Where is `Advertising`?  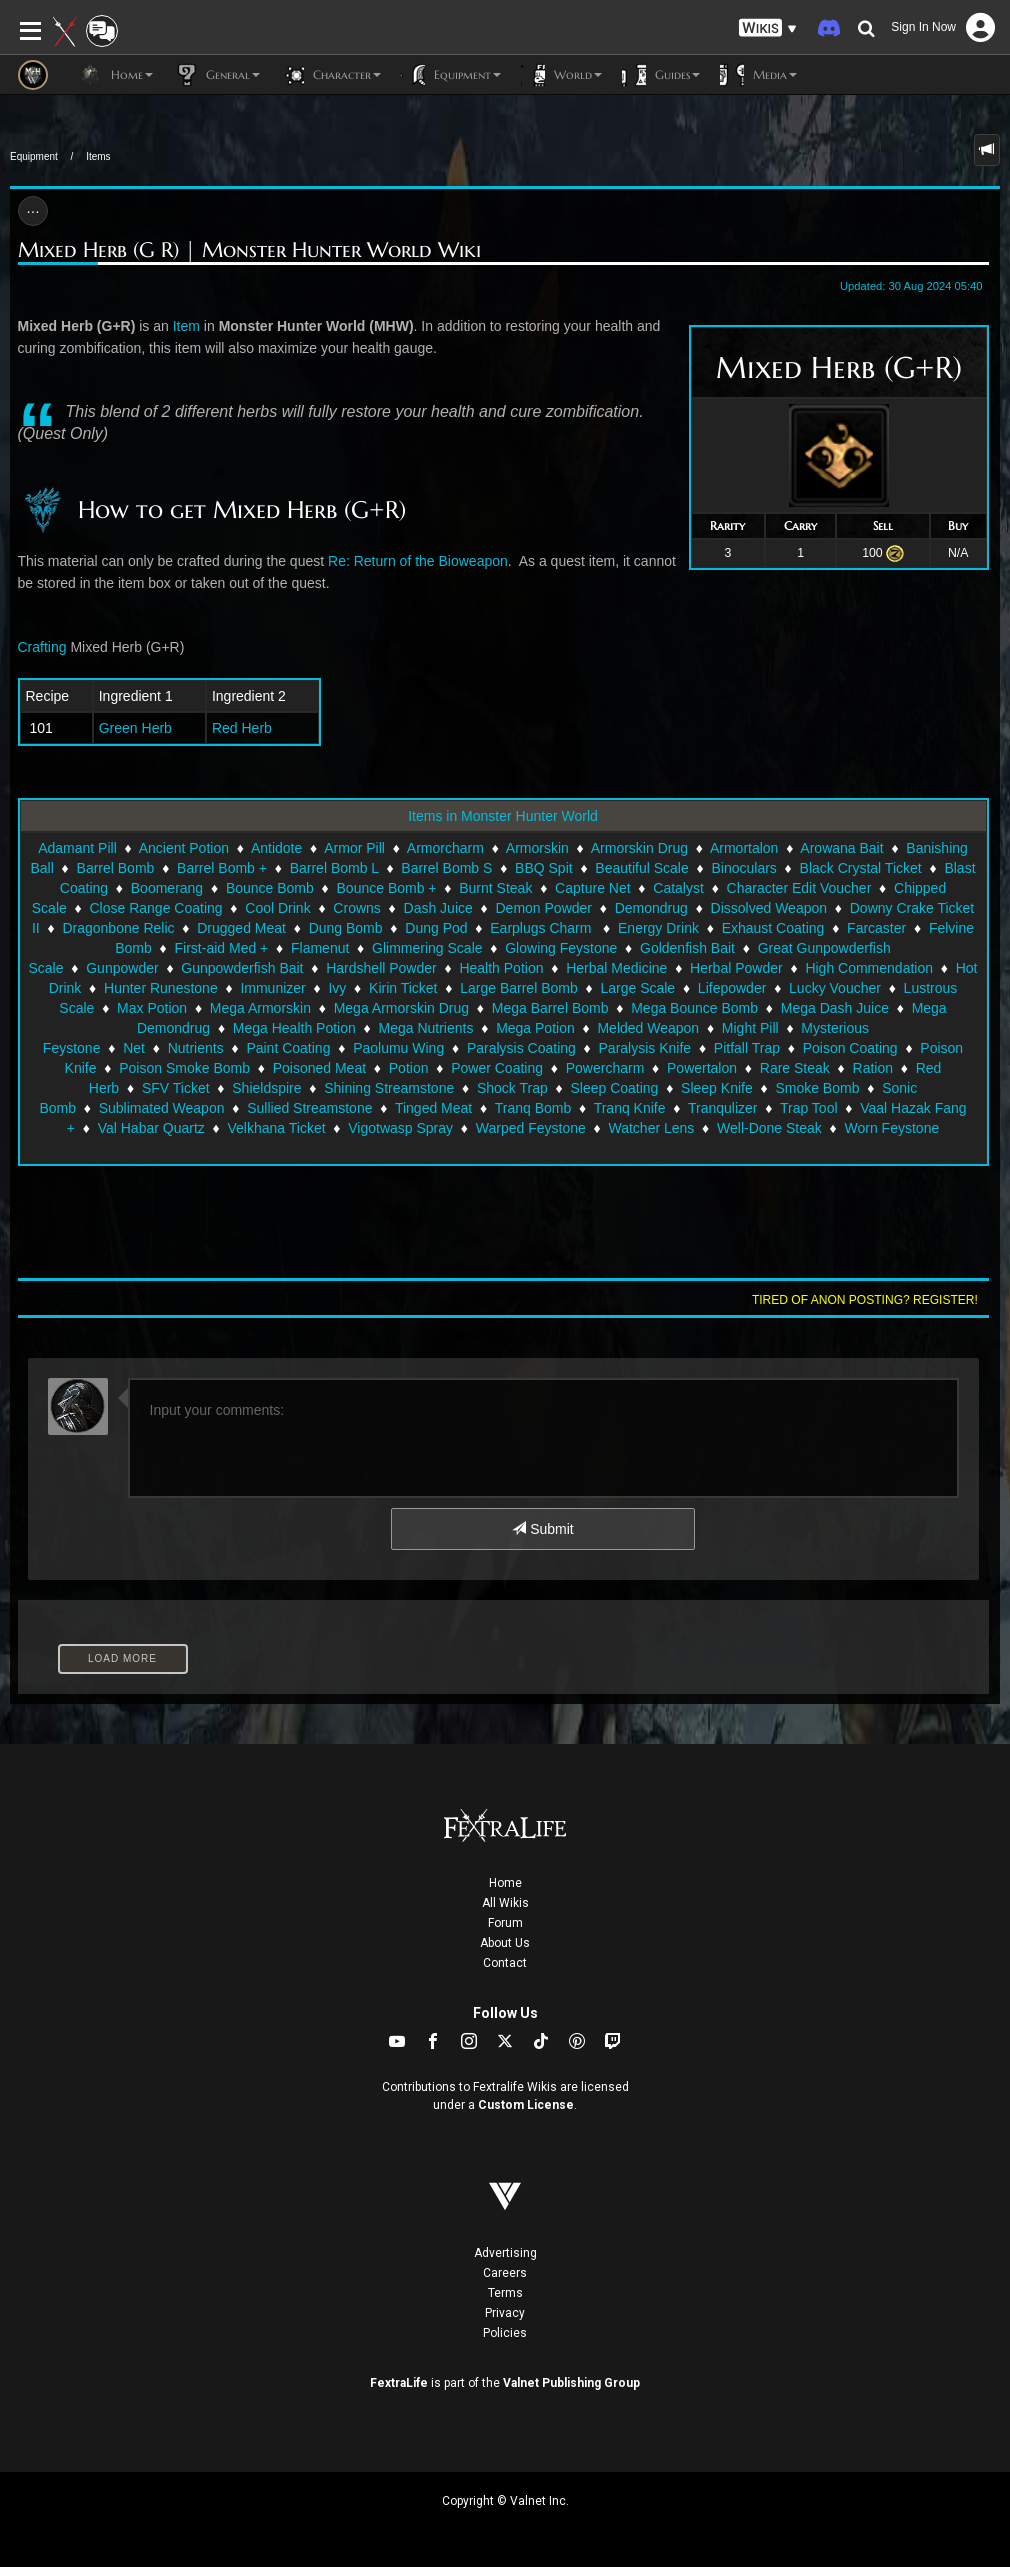 Advertising is located at coordinates (505, 2253).